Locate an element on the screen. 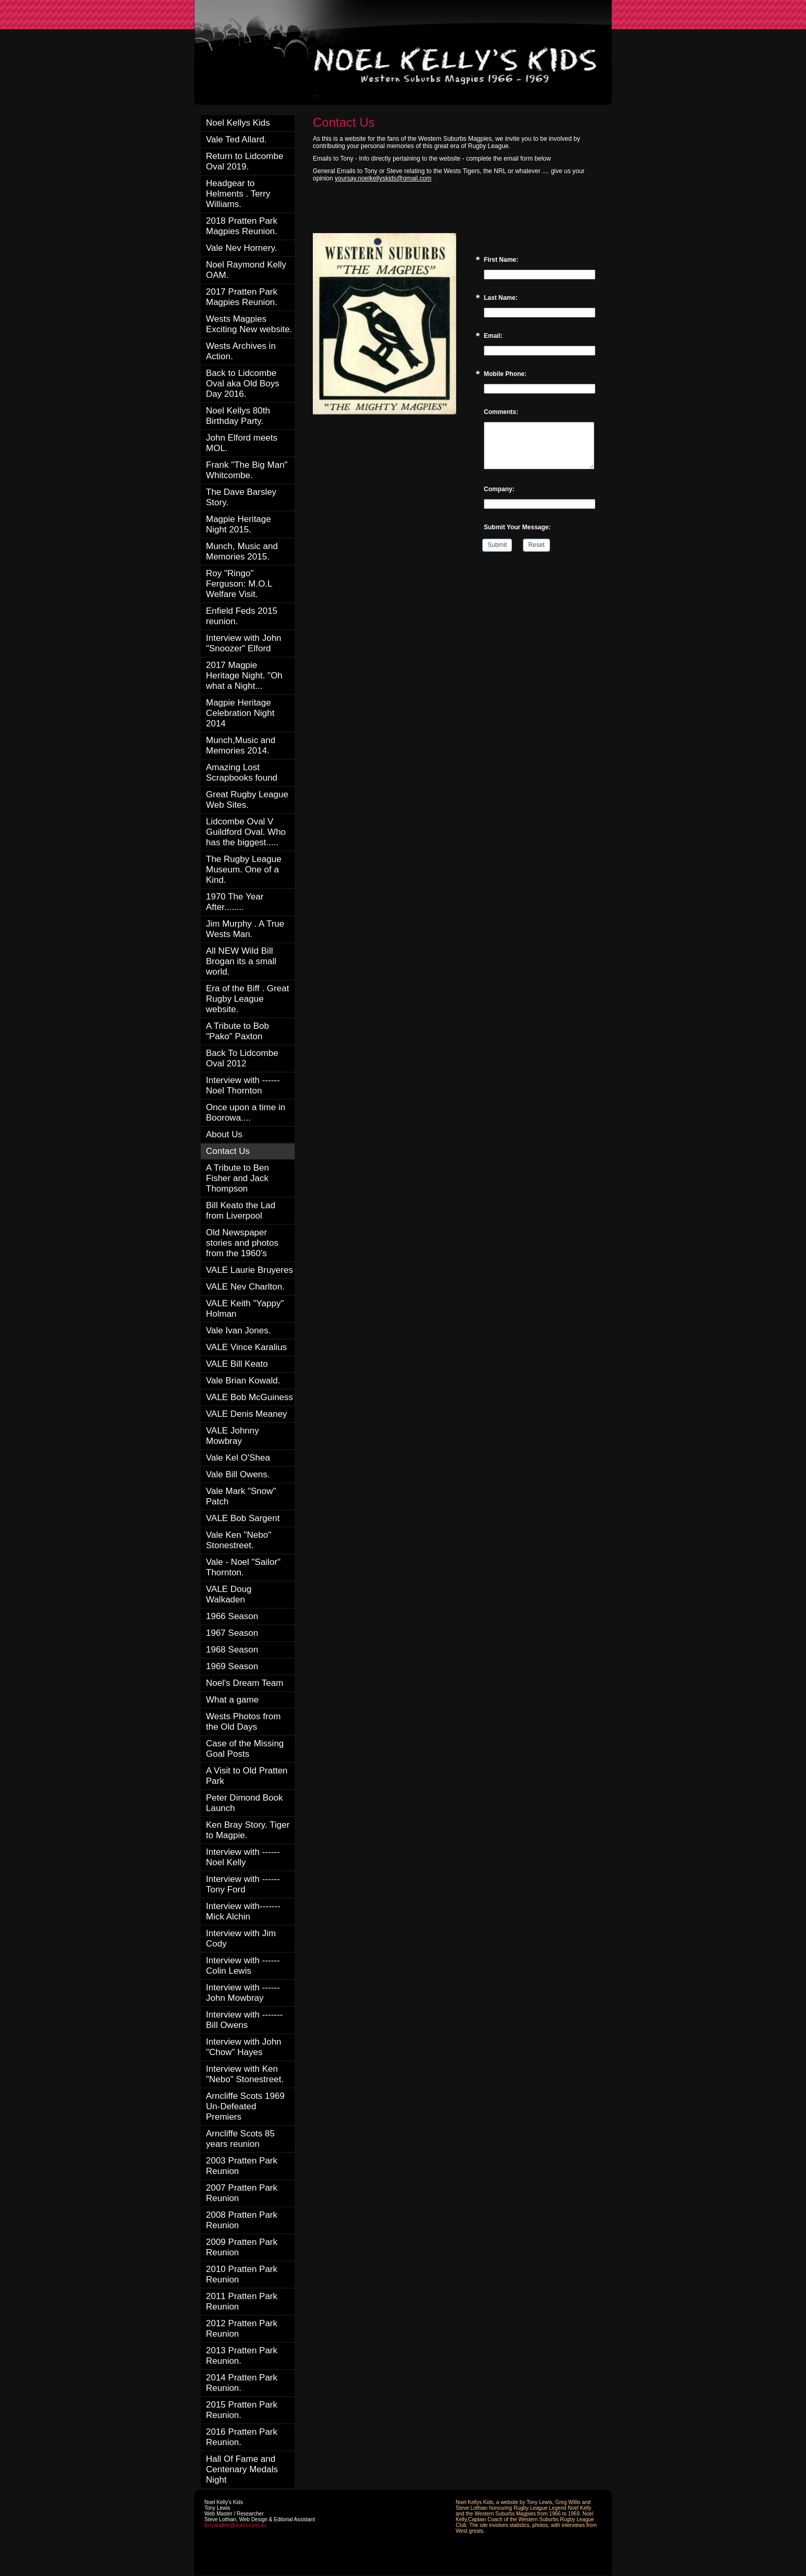  Headgear to Helments . Terry Williams. is located at coordinates (238, 193).